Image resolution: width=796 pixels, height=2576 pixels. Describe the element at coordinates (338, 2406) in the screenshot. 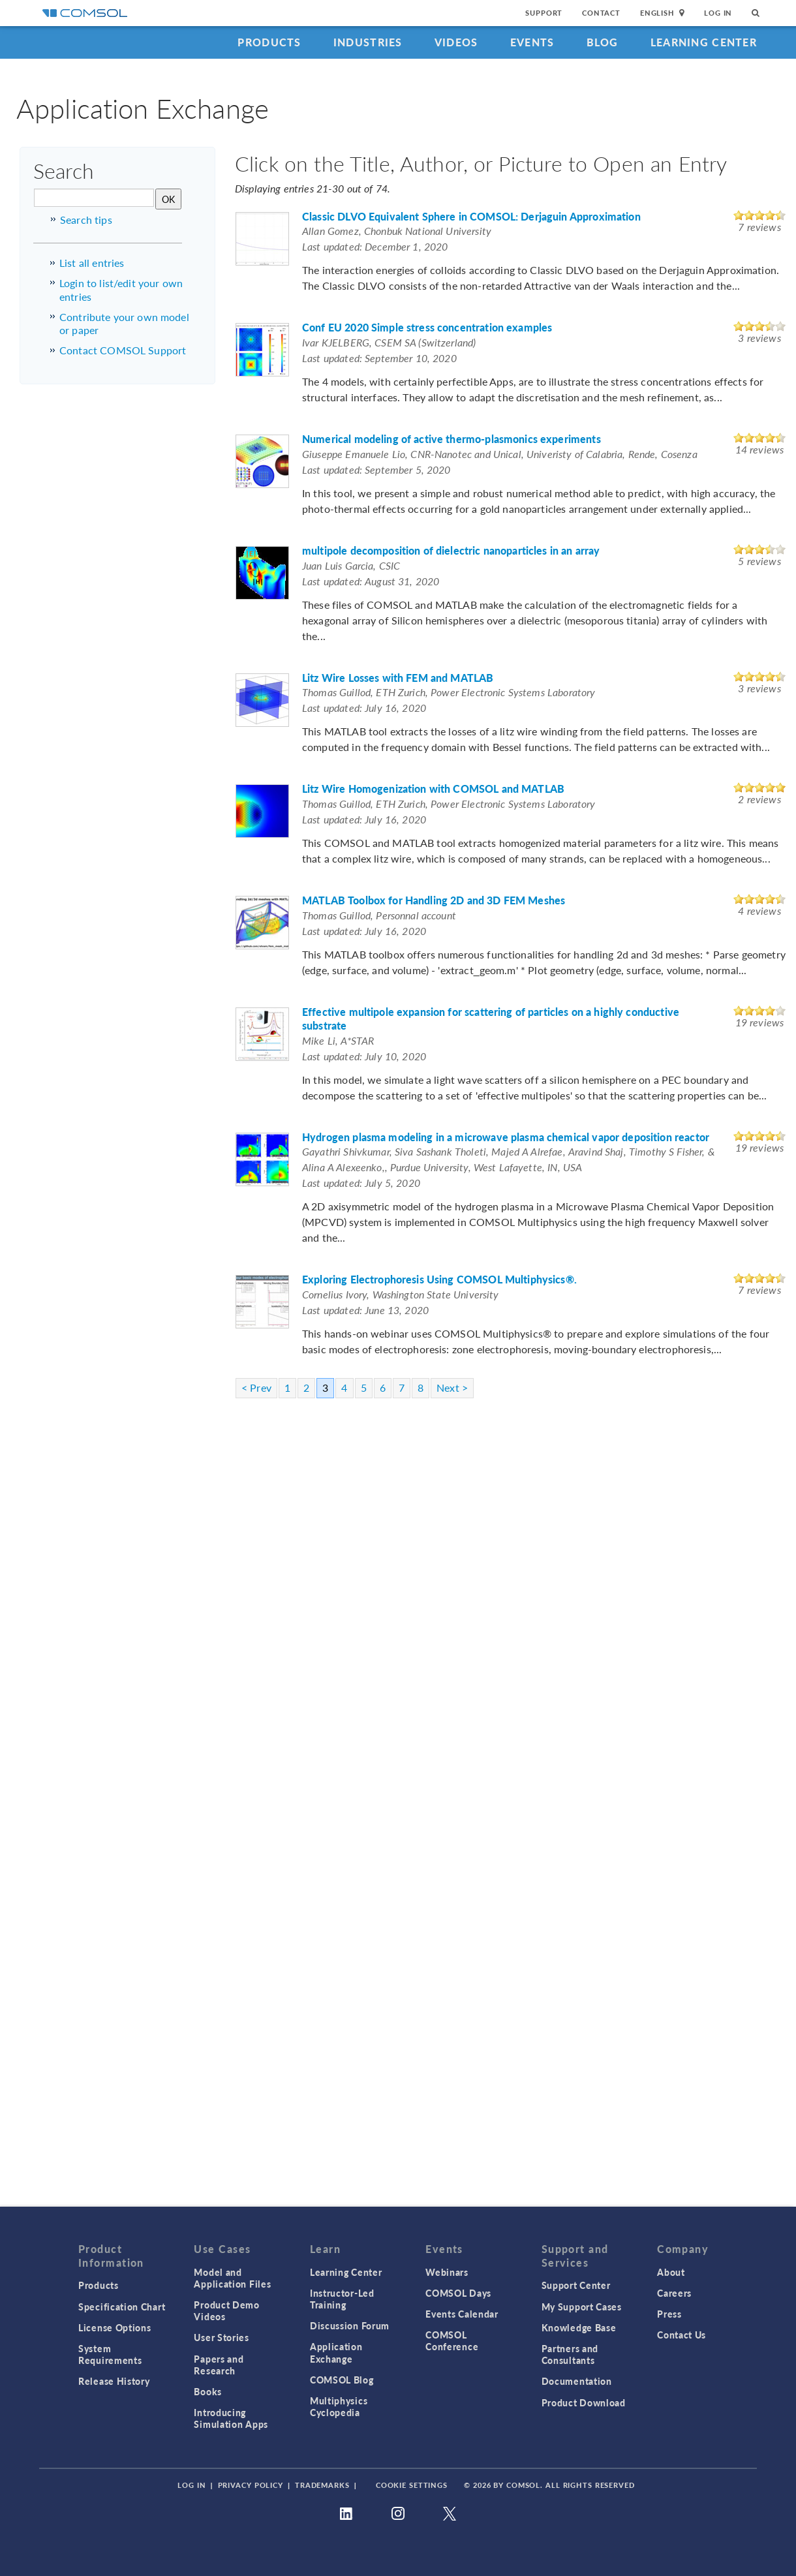

I see `Multiphysics Cyclopedia` at that location.